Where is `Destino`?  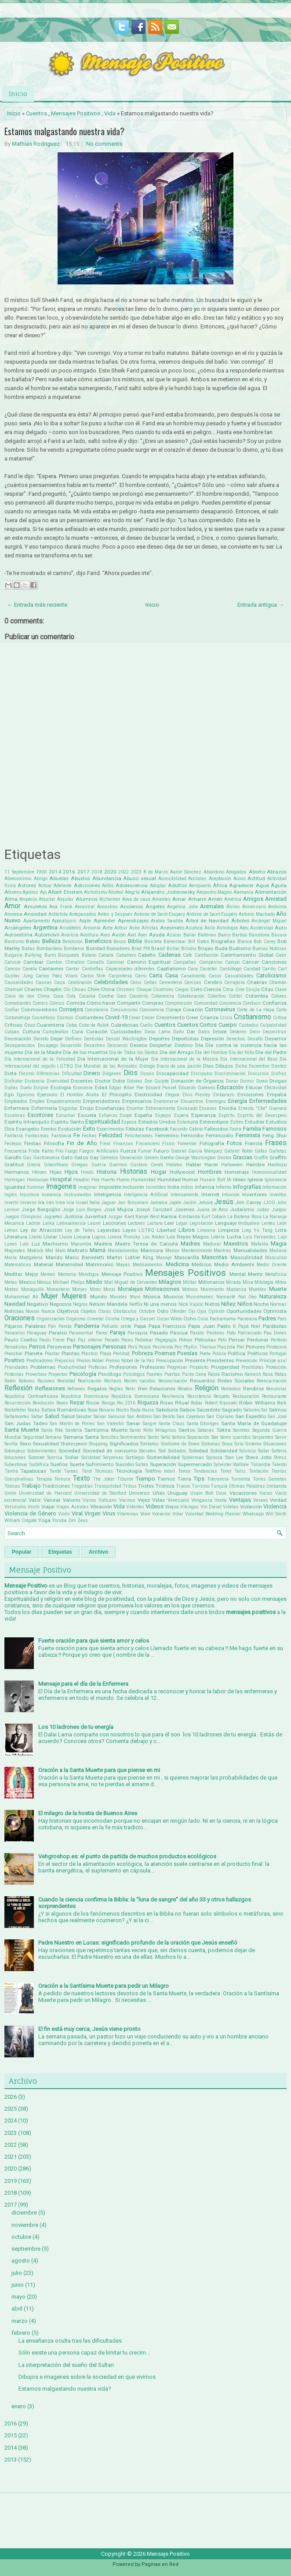 Destino is located at coordinates (184, 1045).